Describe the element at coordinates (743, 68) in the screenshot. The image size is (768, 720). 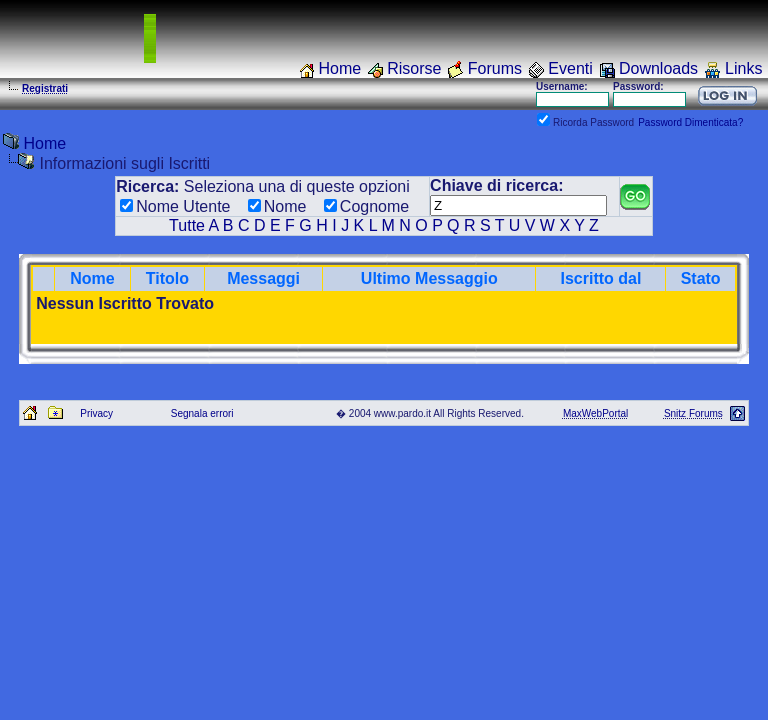
I see `Links` at that location.